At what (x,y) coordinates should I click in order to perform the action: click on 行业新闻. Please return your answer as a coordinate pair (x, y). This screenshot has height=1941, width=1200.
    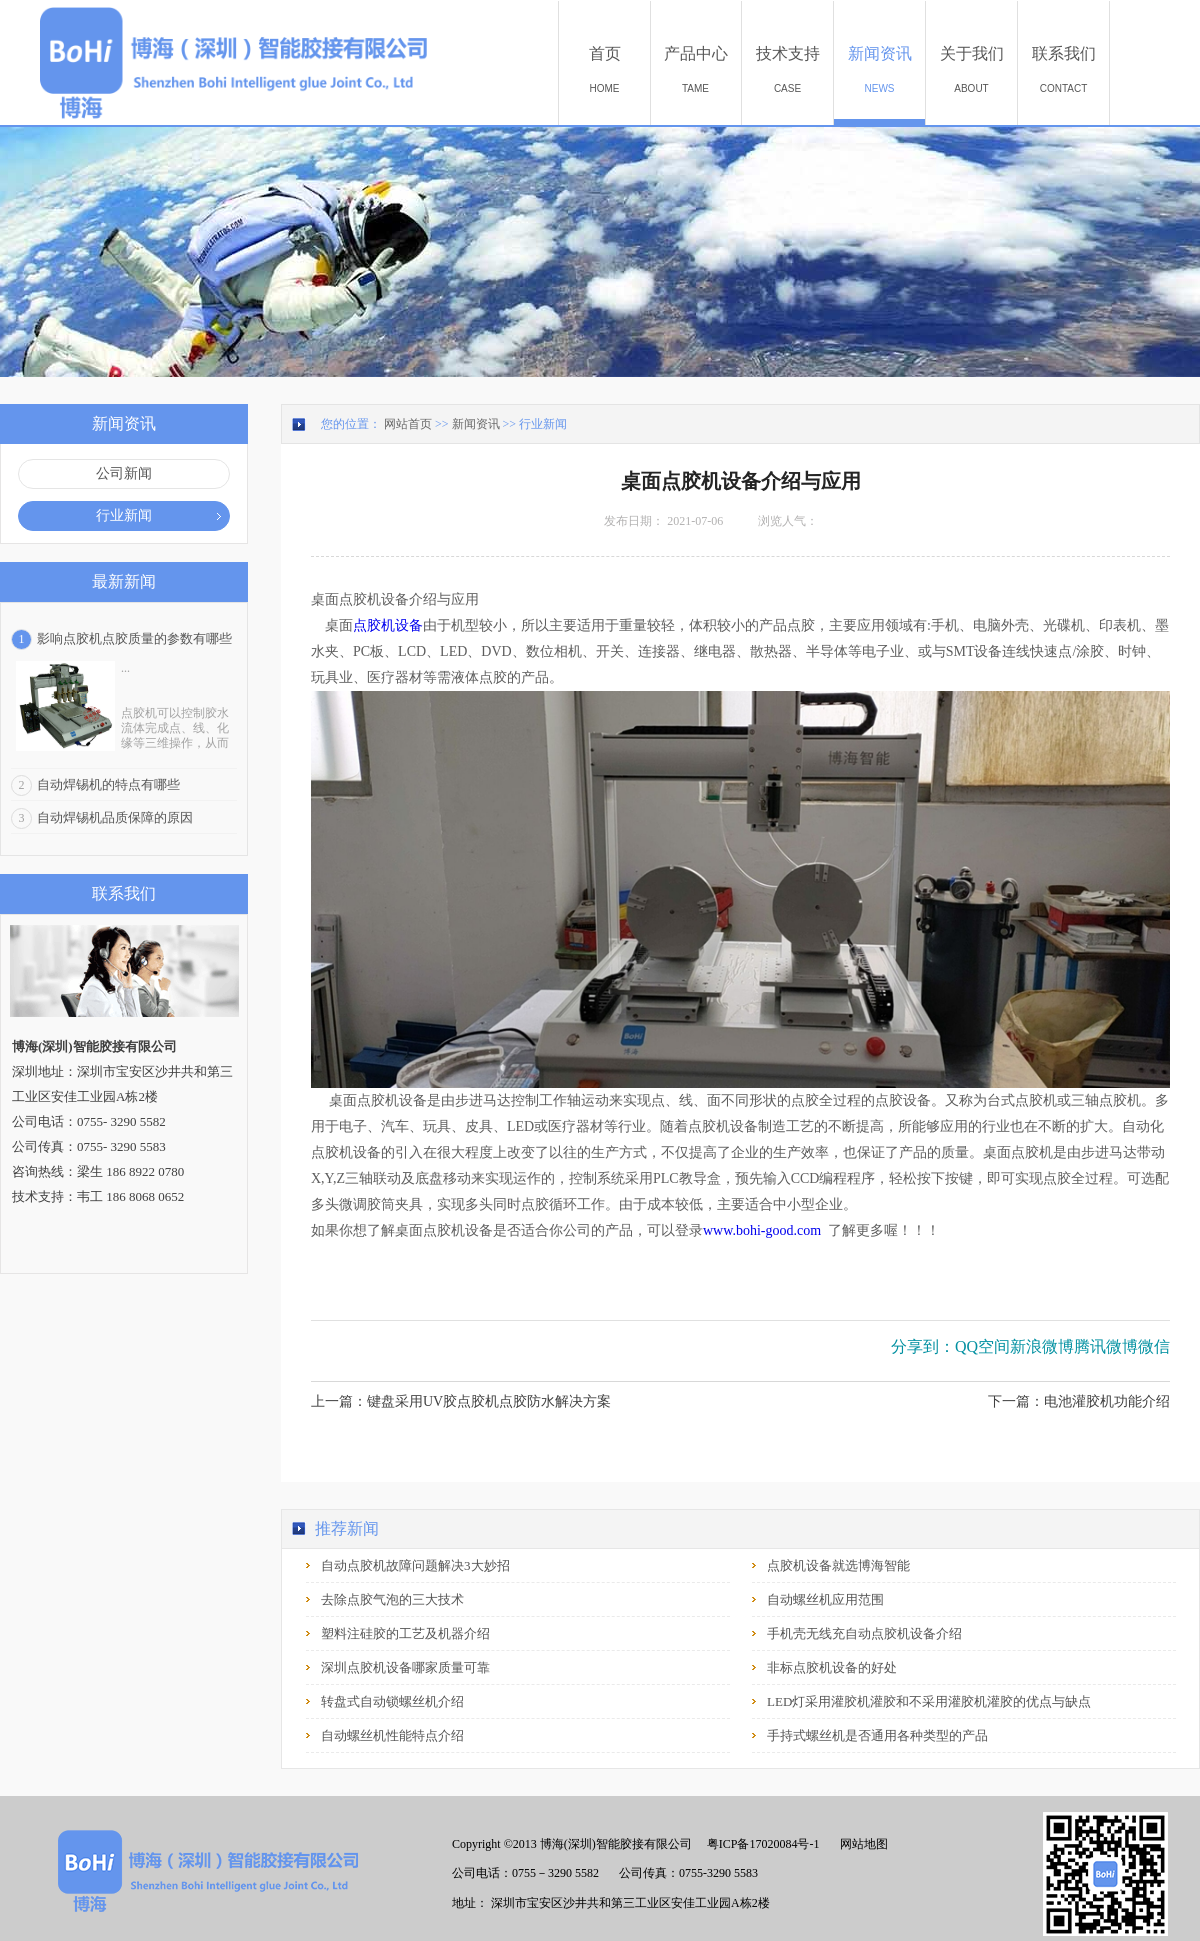
    Looking at the image, I should click on (543, 424).